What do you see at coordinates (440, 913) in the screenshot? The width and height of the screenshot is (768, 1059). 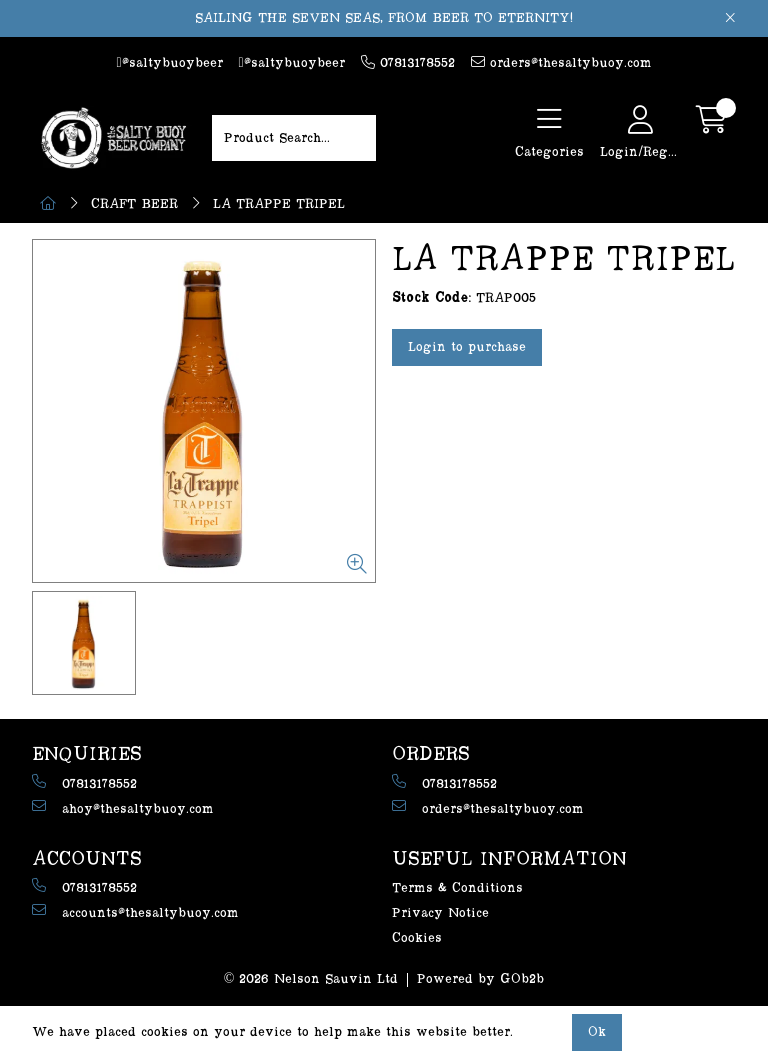 I see `Privacy Notice` at bounding box center [440, 913].